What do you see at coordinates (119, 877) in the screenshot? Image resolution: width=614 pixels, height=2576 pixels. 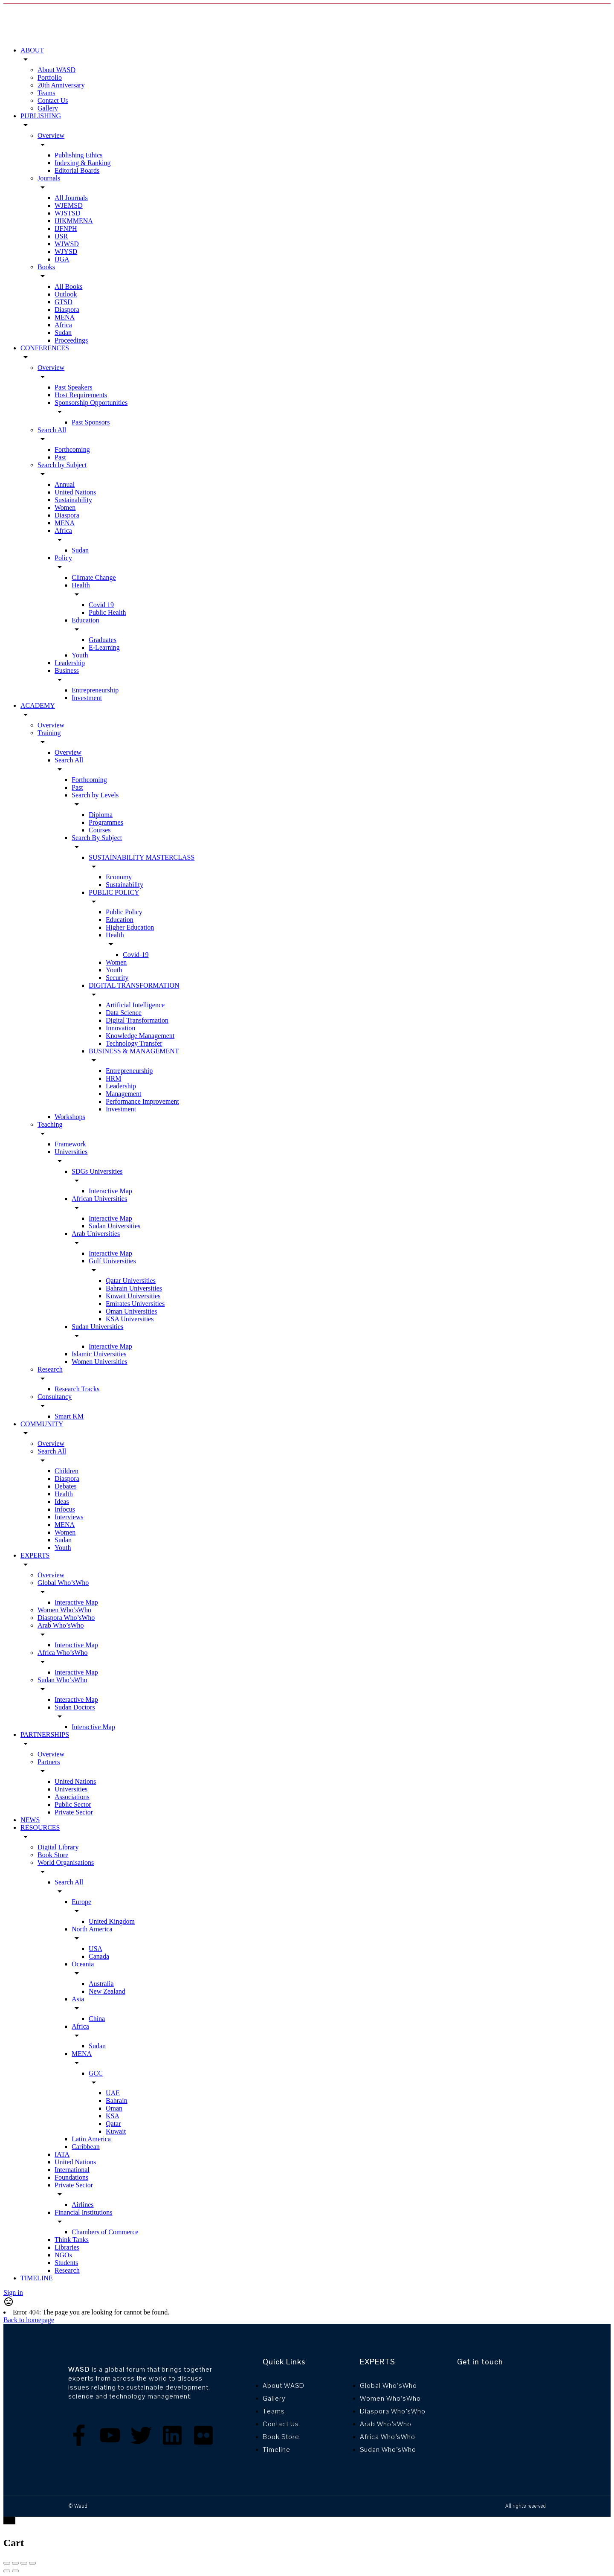 I see `Economy` at bounding box center [119, 877].